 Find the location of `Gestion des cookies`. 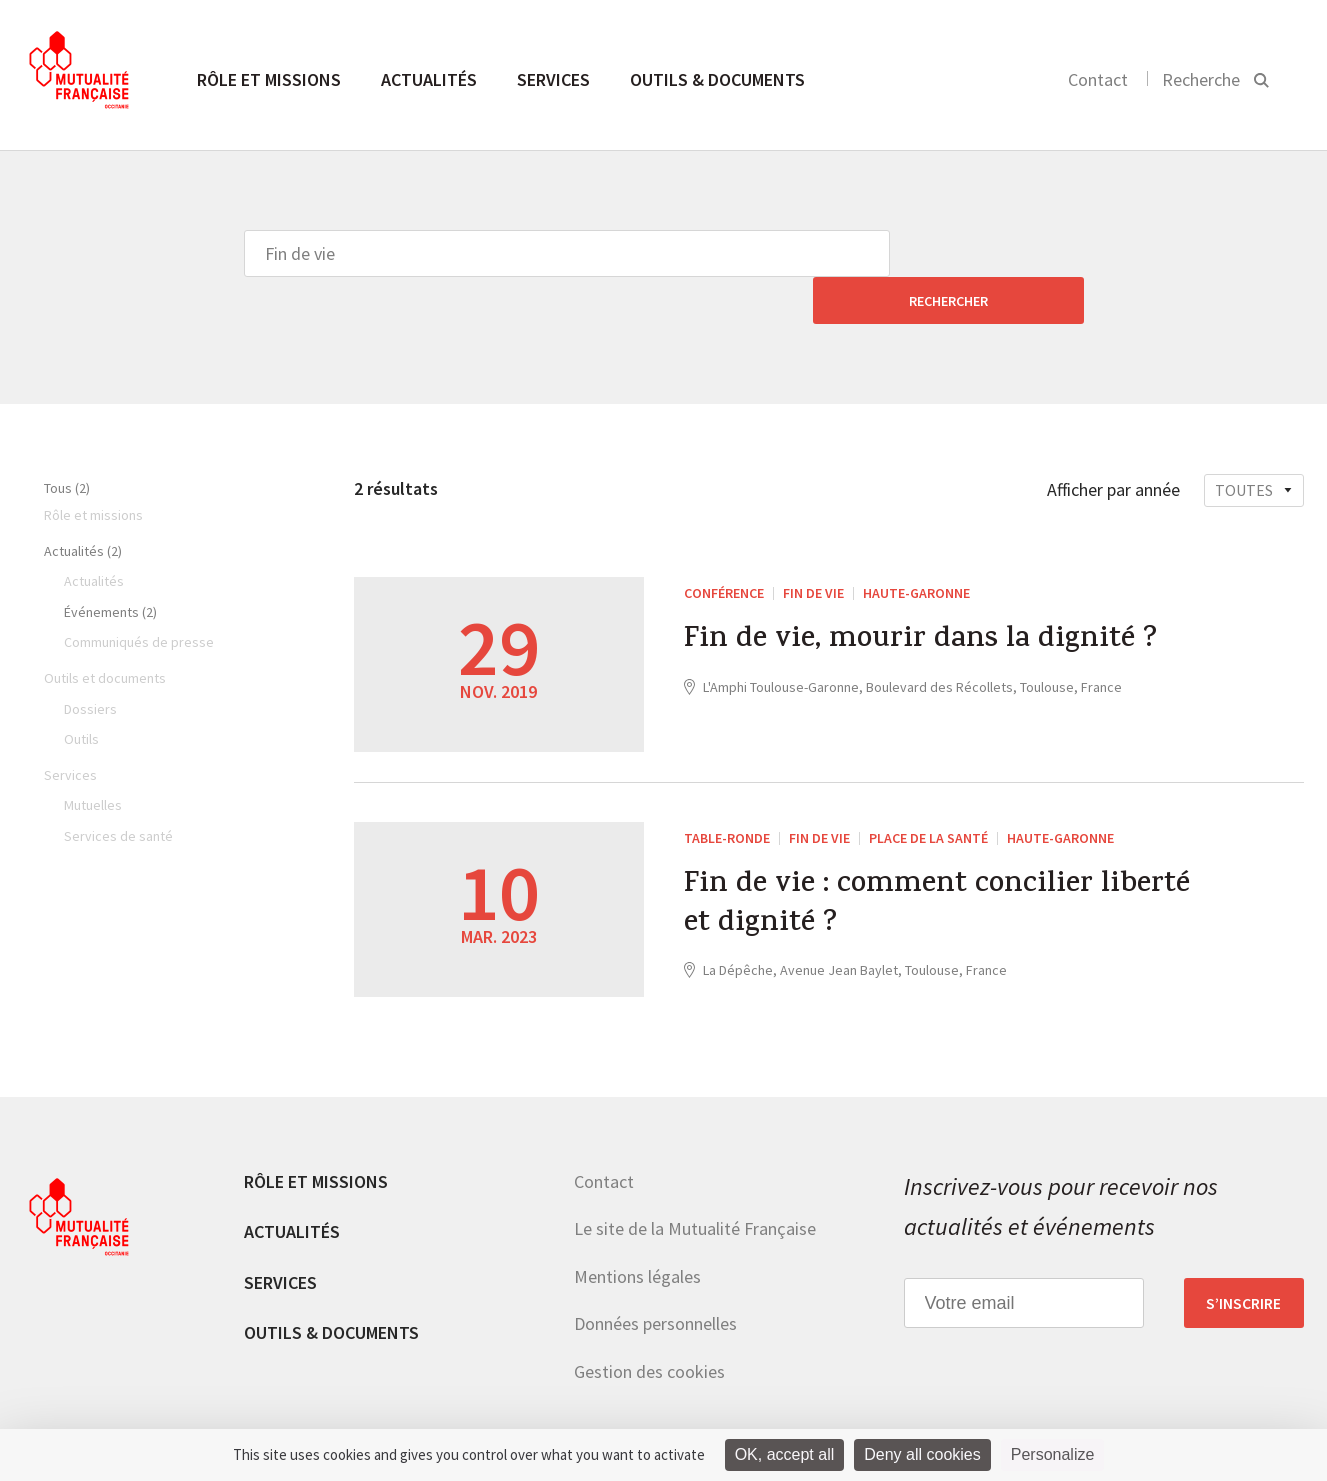

Gestion des cookies is located at coordinates (649, 1324).